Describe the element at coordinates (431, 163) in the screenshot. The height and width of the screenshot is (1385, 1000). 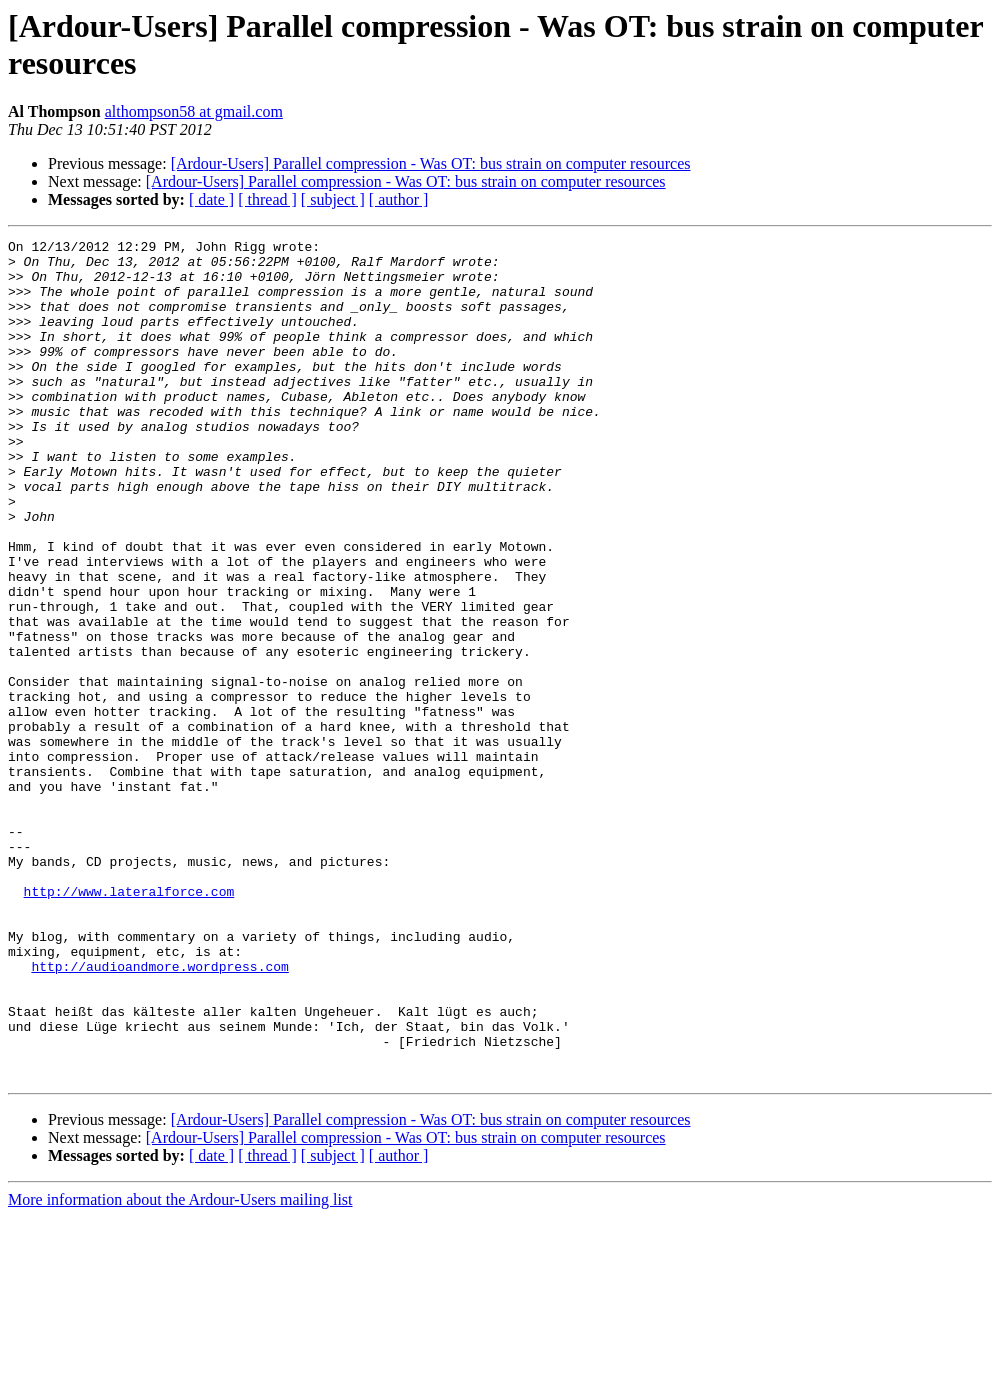
I see `[Ardour-Users] Parallel compression - Was OT: bus strain on computer resources` at that location.